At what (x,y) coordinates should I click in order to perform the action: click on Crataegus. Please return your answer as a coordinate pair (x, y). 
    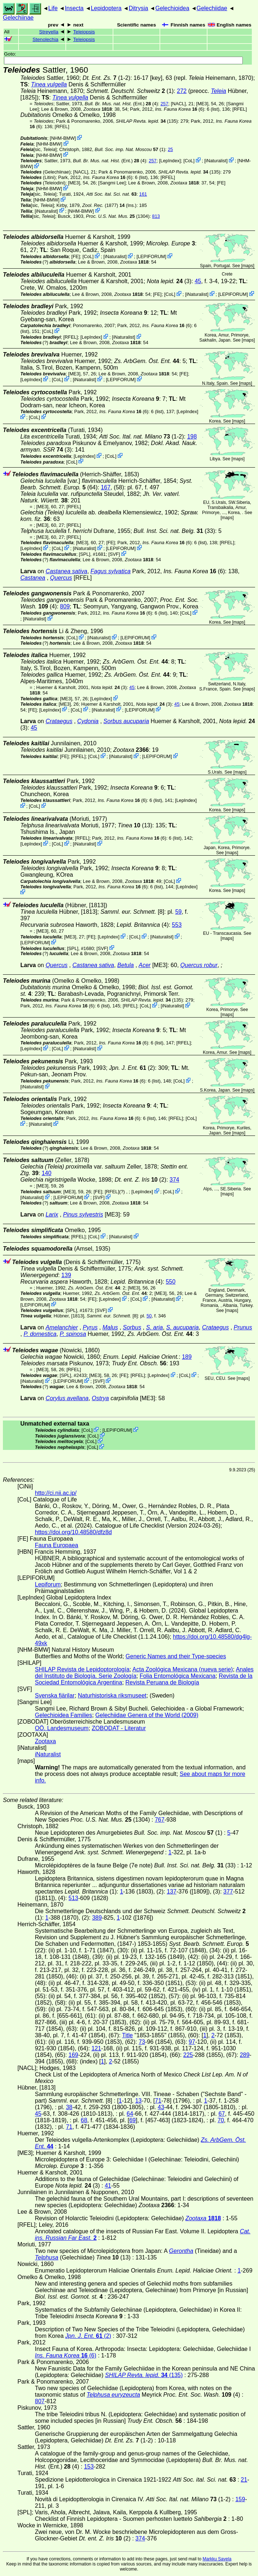
    Looking at the image, I should click on (58, 721).